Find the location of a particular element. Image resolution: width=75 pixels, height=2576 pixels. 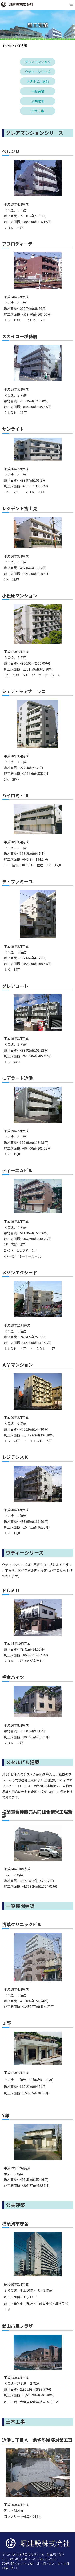

グレアマンション is located at coordinates (37, 61).